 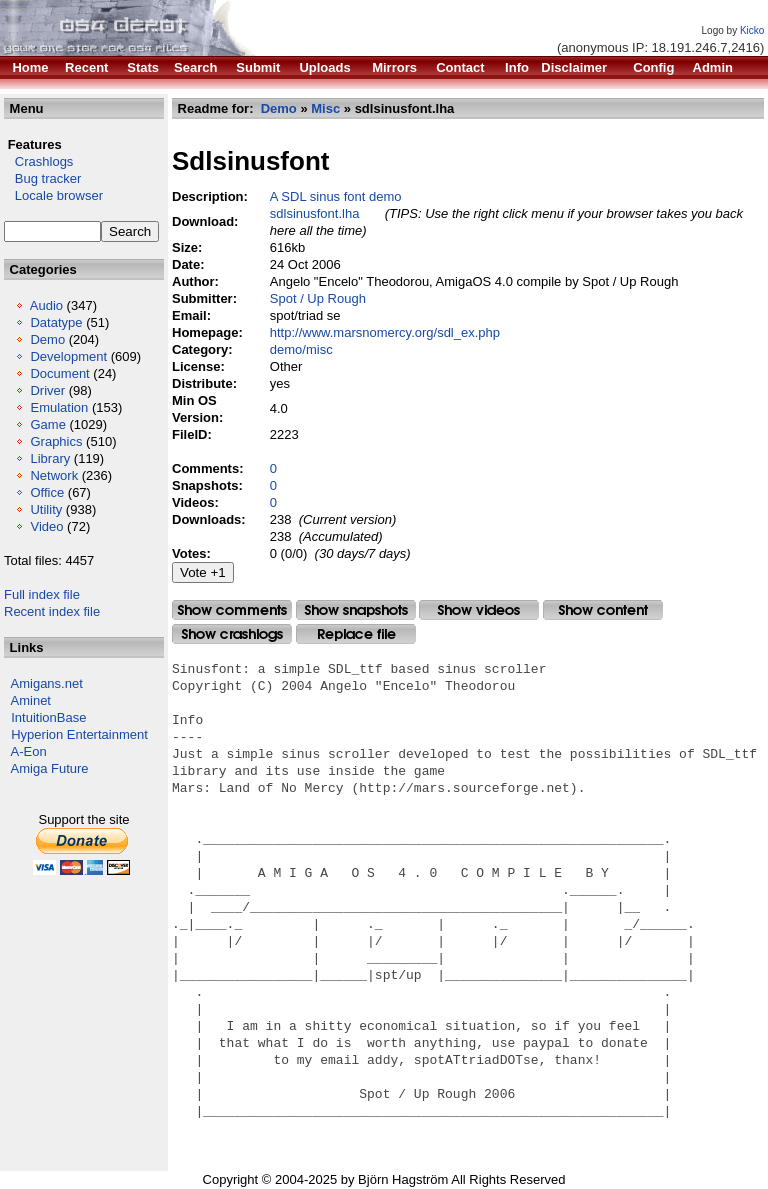 I want to click on Spot / Up Rough, so click(x=318, y=298).